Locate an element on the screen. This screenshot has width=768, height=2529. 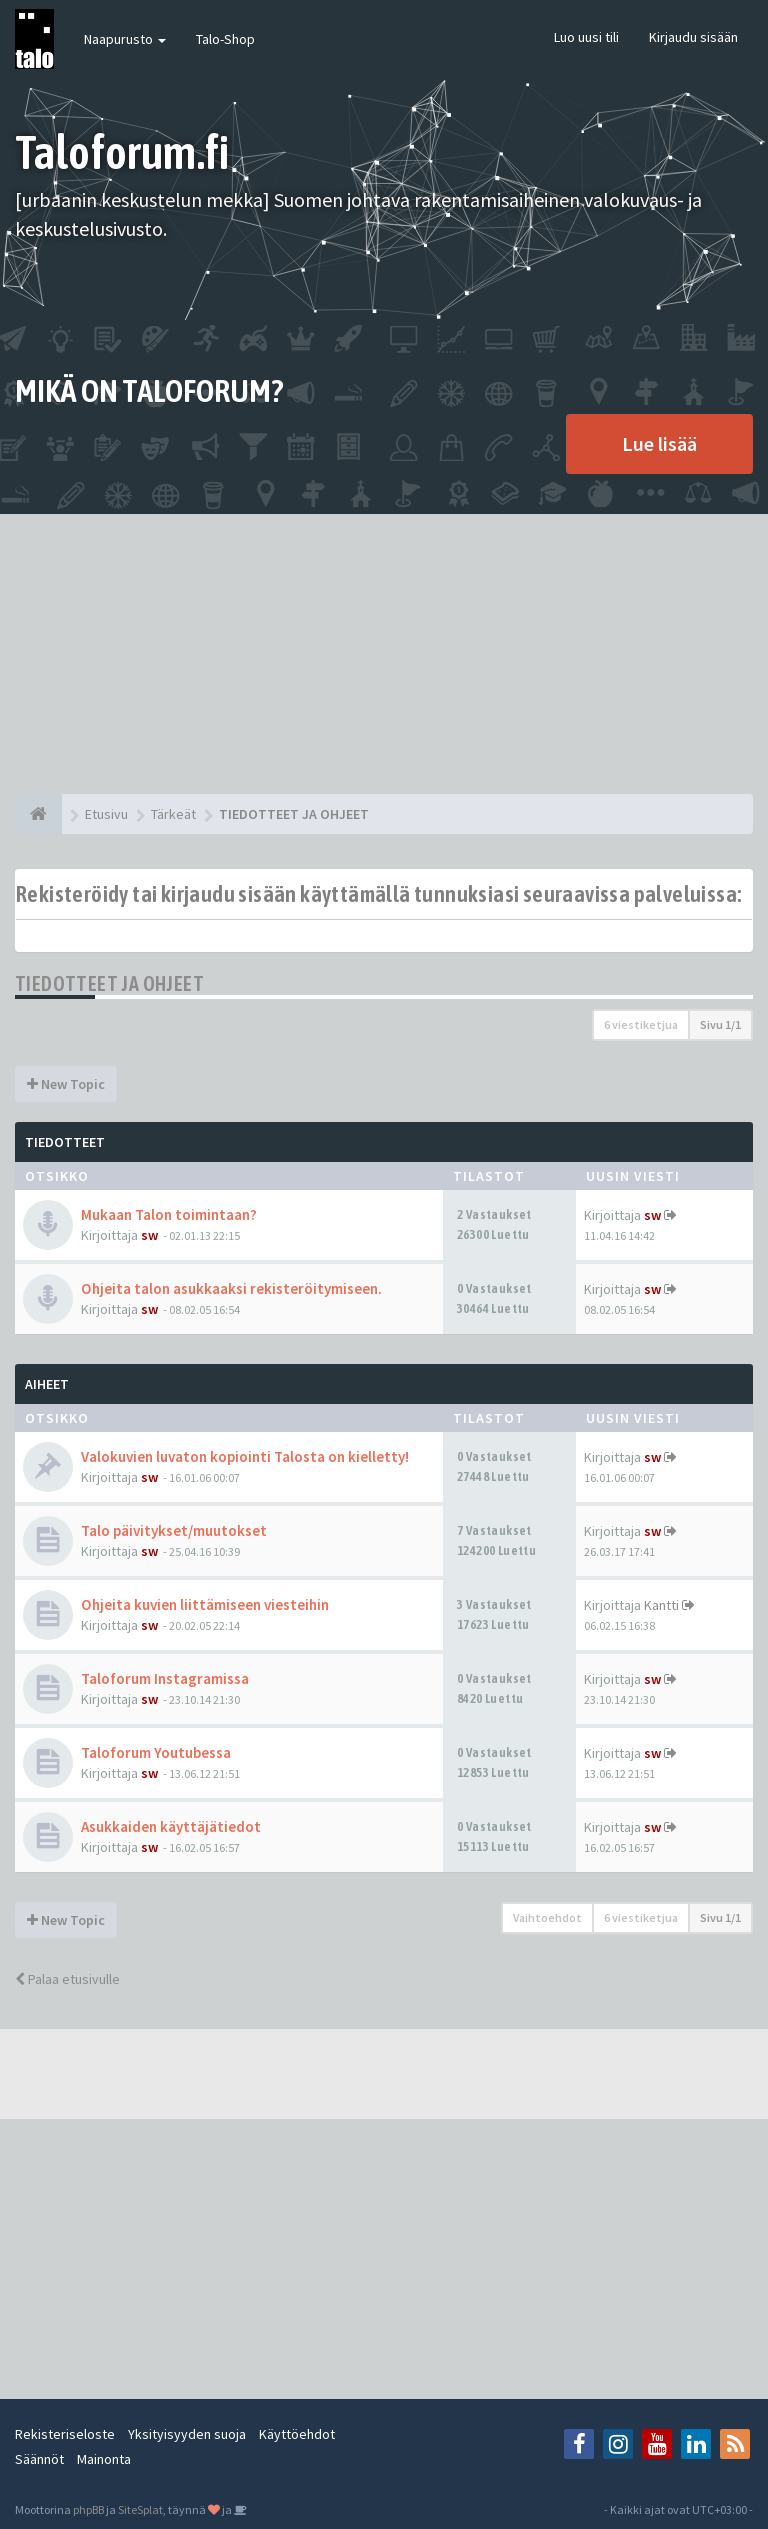
Ohjeita kuvien liittämiseen viesteihin is located at coordinates (205, 1604).